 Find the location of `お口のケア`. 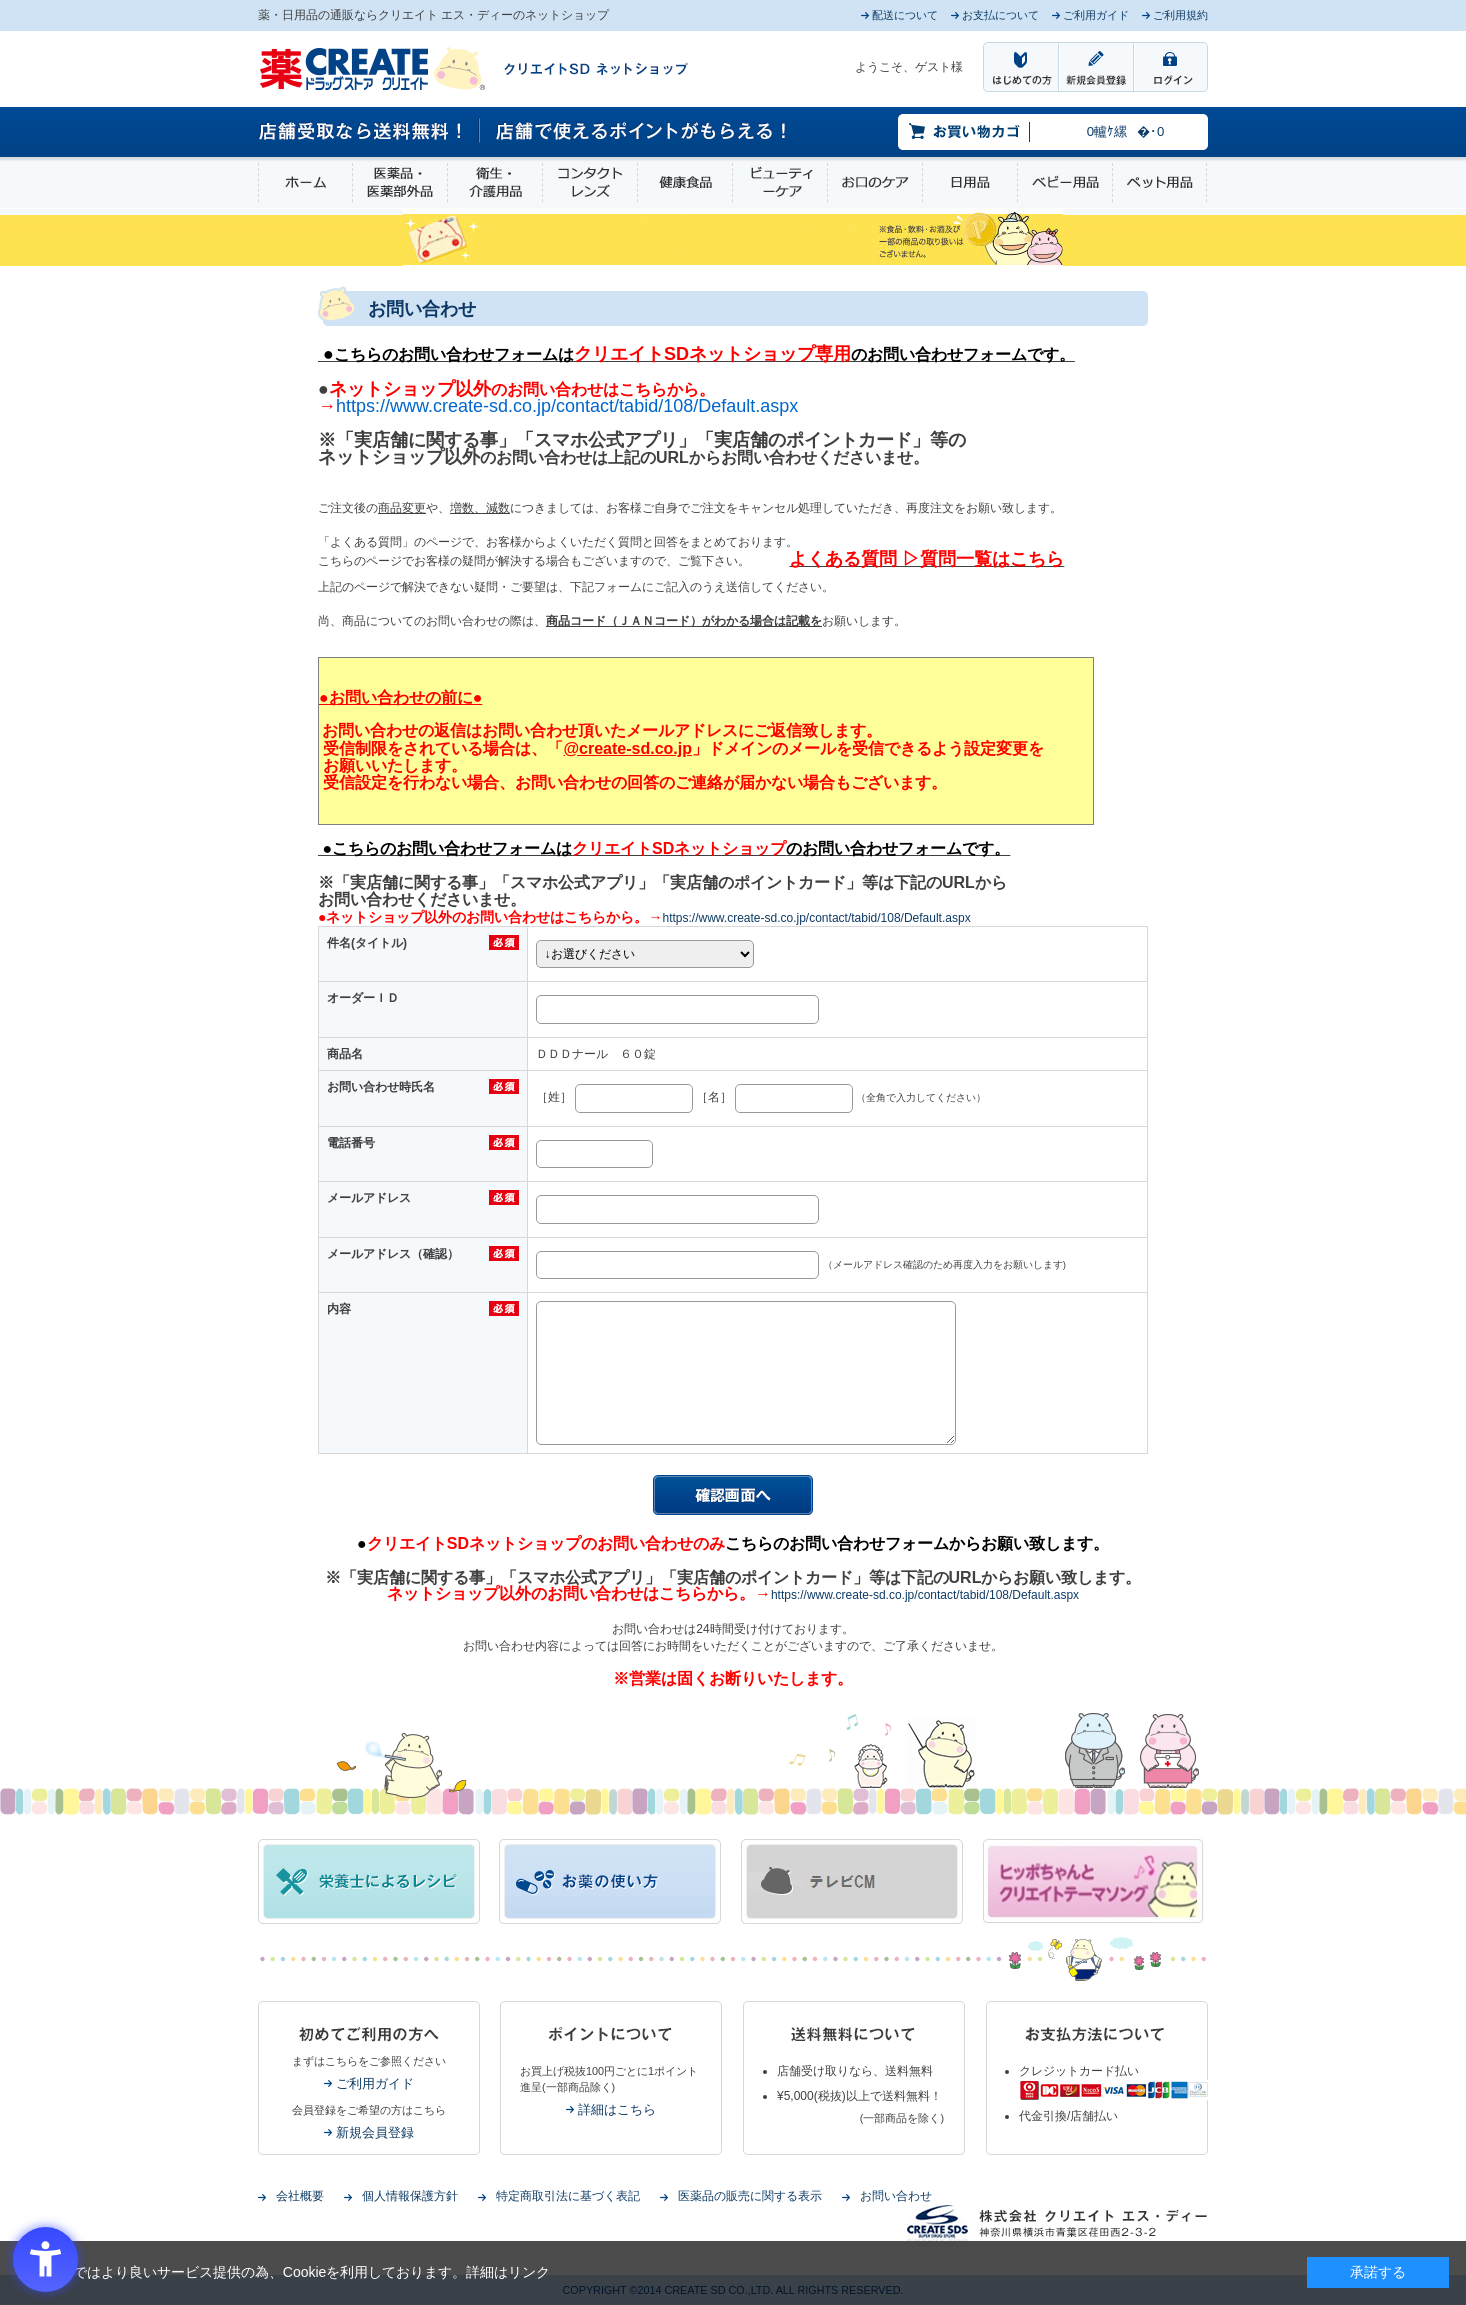

お口のケア is located at coordinates (875, 182).